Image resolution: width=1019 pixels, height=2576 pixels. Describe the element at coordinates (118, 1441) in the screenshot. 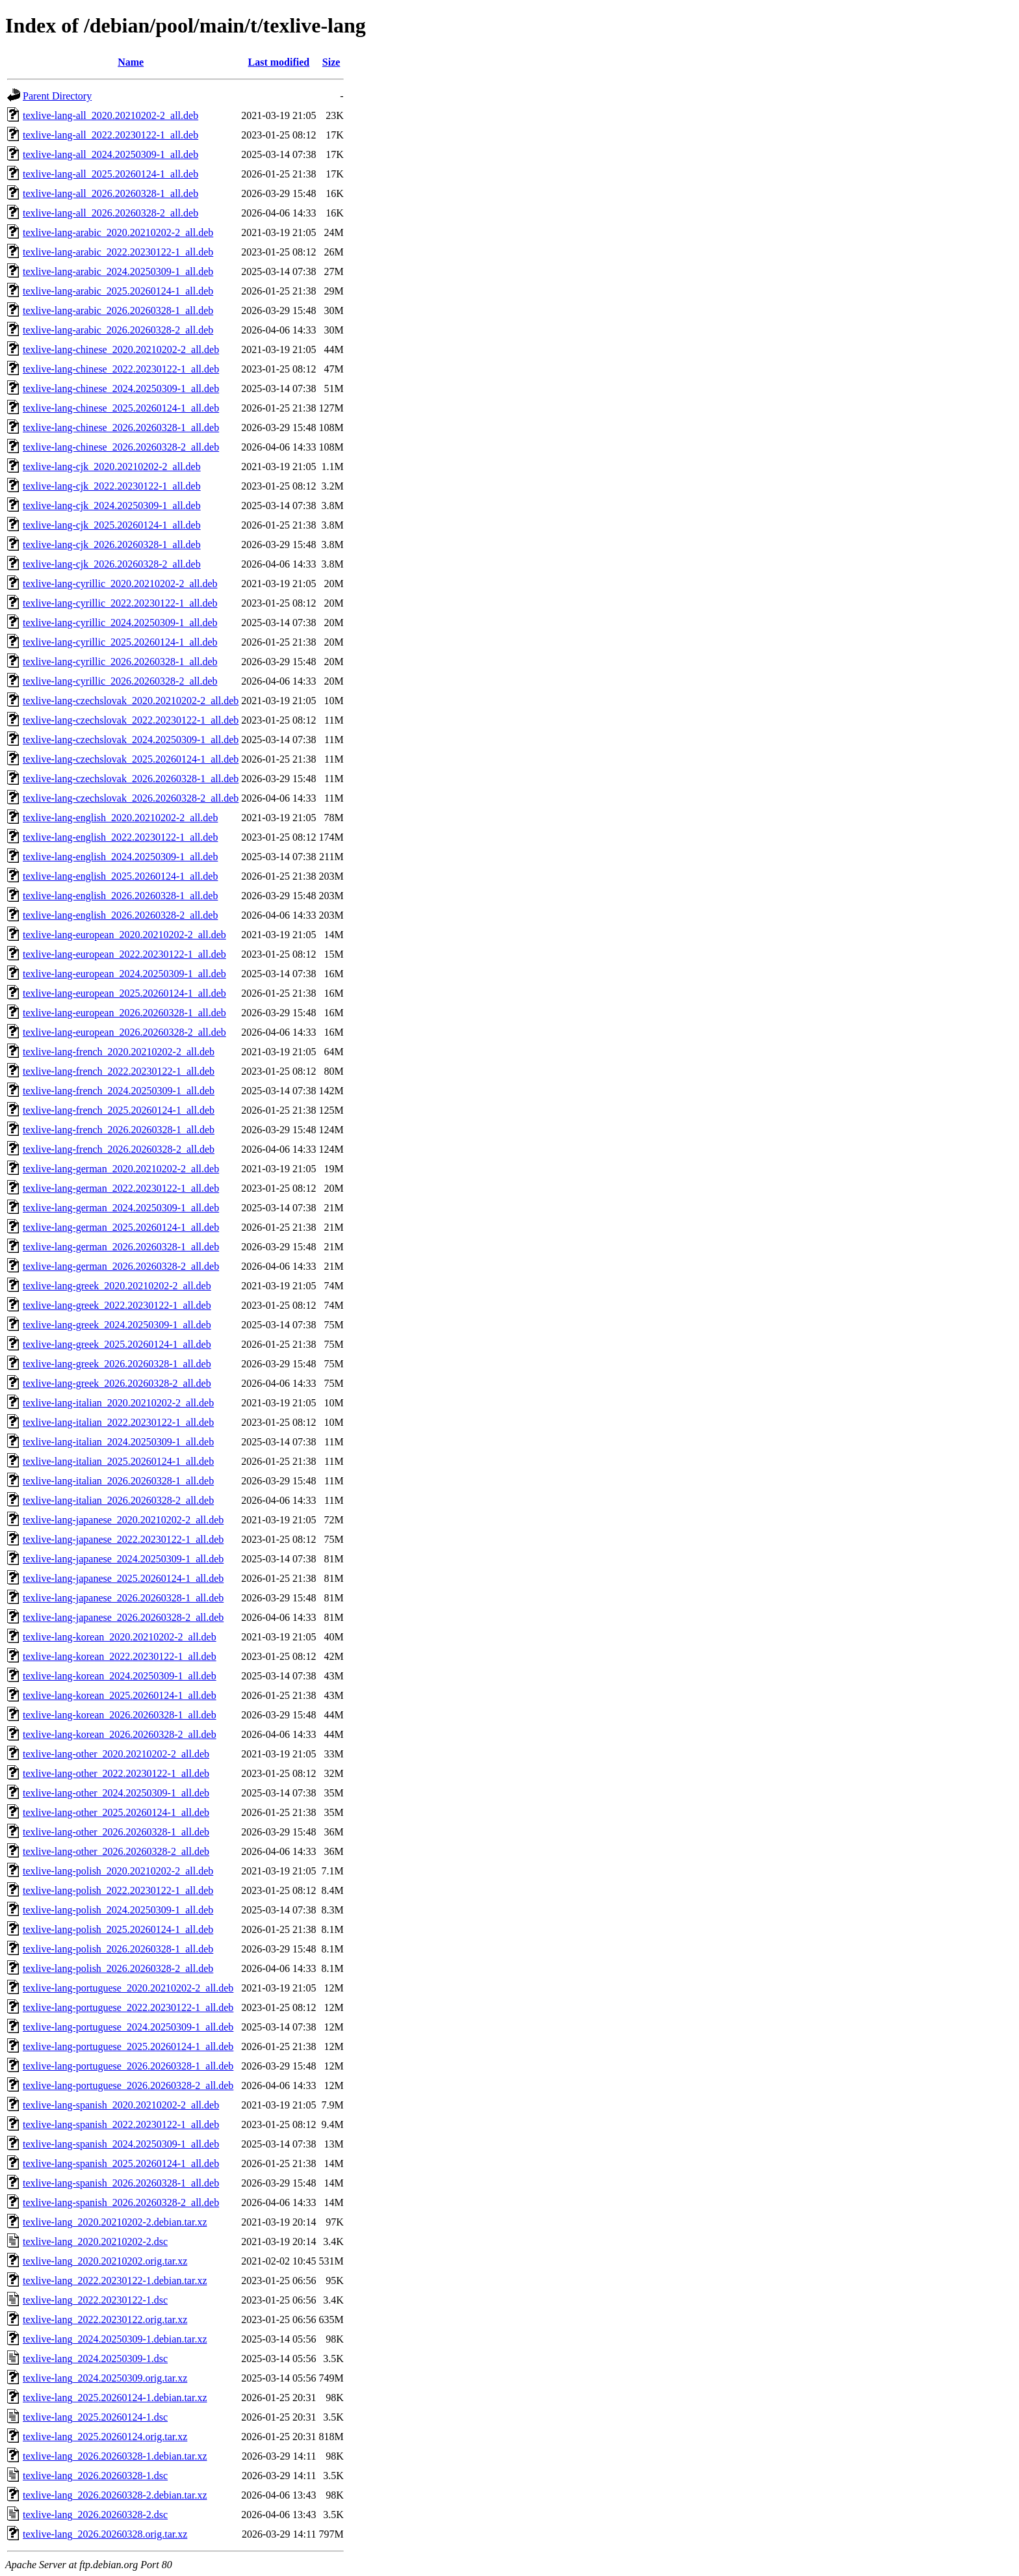

I see `texlive-lang-italian_2024.20250309-1_all.deb` at that location.